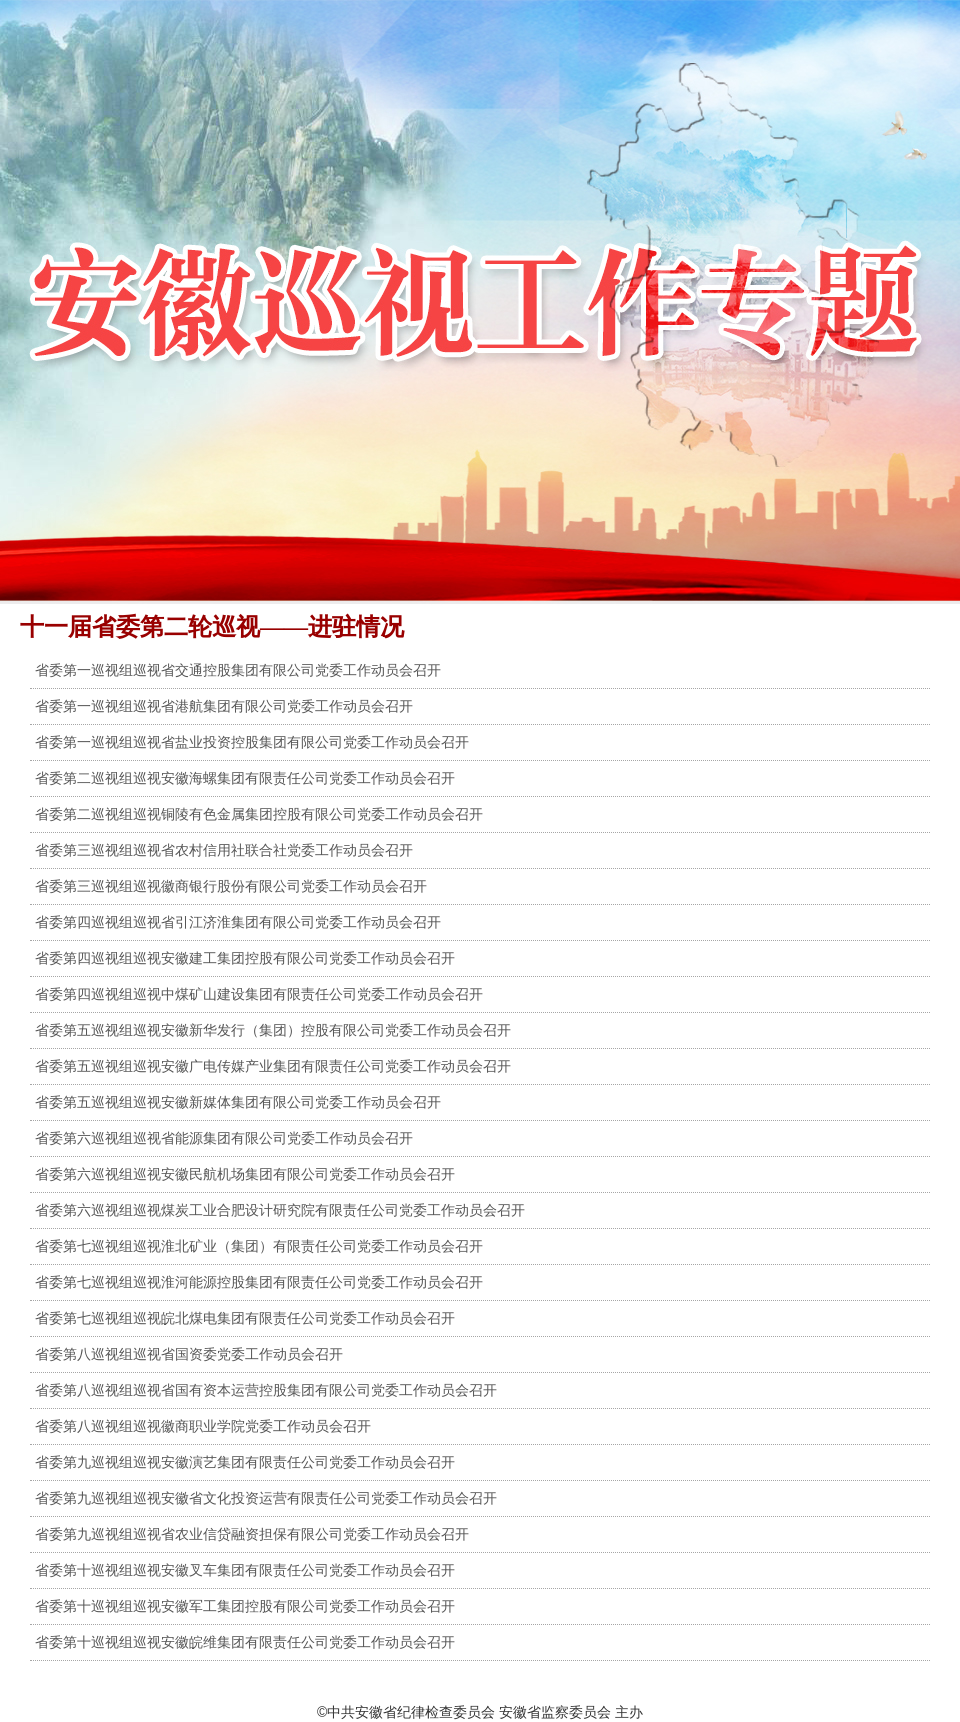 The height and width of the screenshot is (1722, 960). I want to click on 省委第七巡视组巡视皖北煤电集团有限责任公司党委工作动员会召开, so click(245, 1318).